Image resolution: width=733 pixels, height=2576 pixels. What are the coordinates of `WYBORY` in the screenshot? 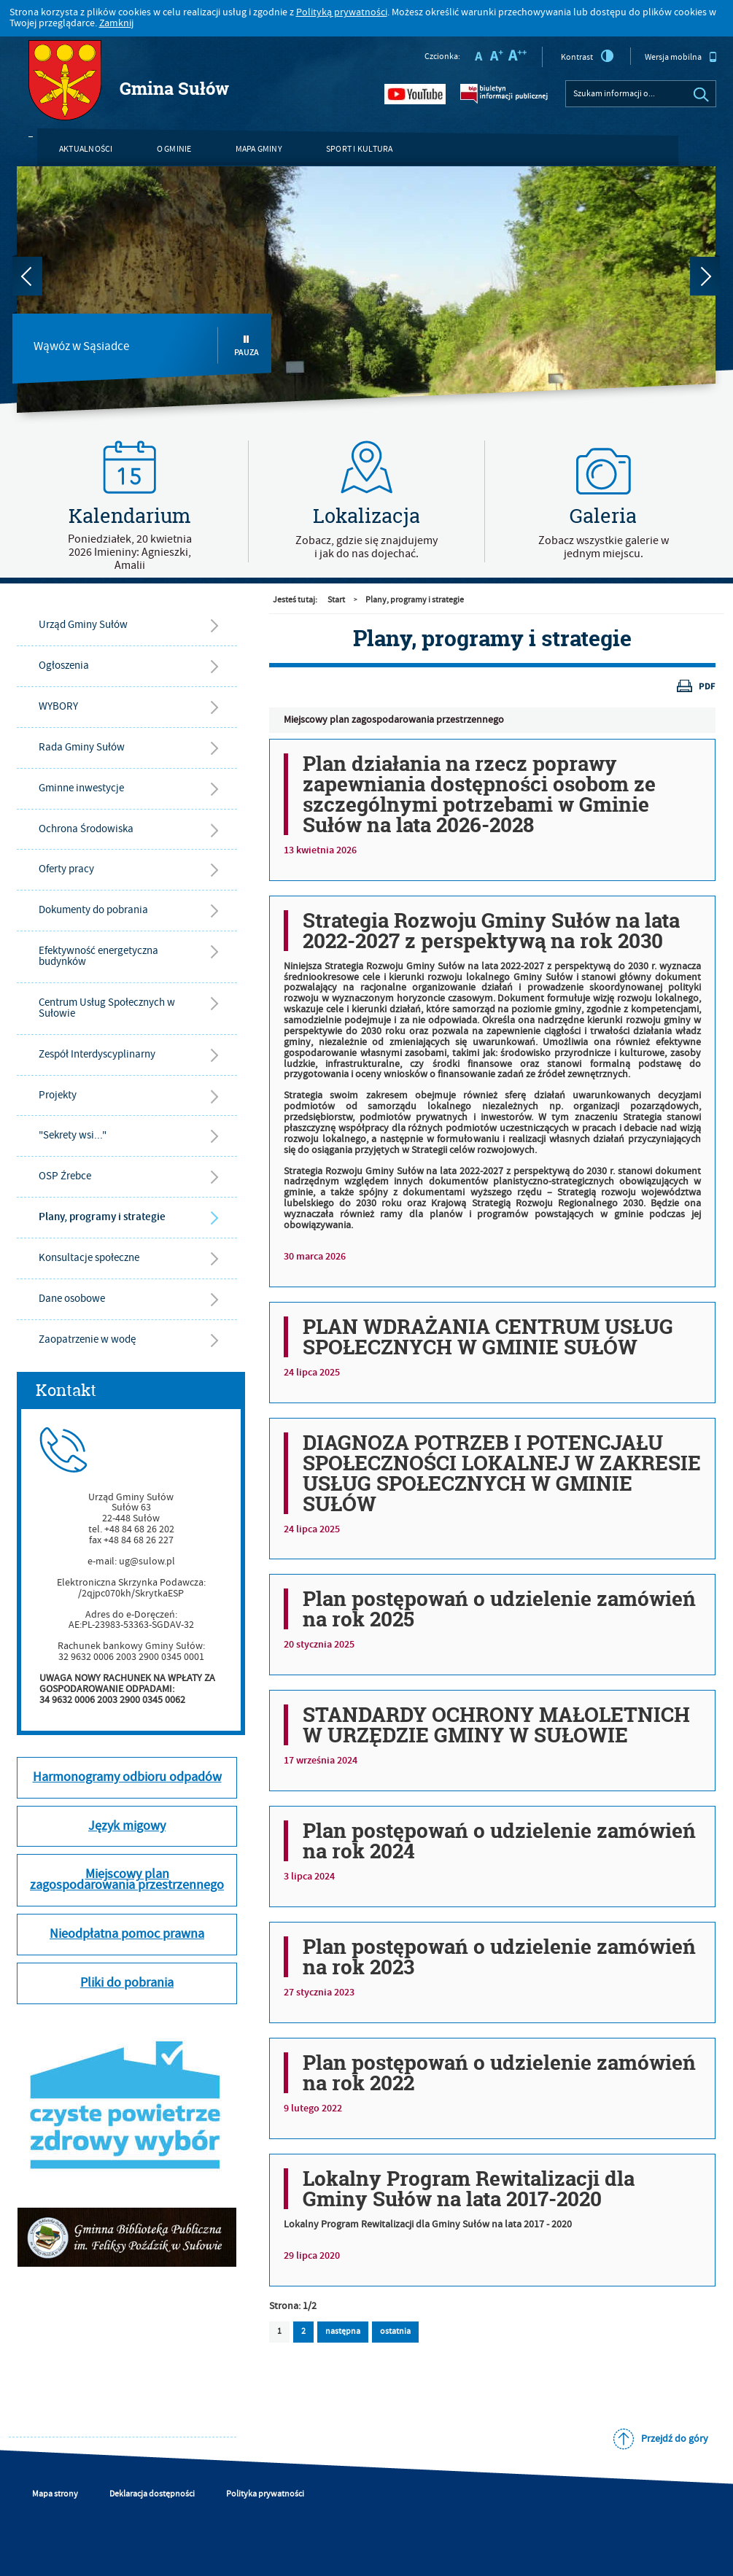 It's located at (58, 706).